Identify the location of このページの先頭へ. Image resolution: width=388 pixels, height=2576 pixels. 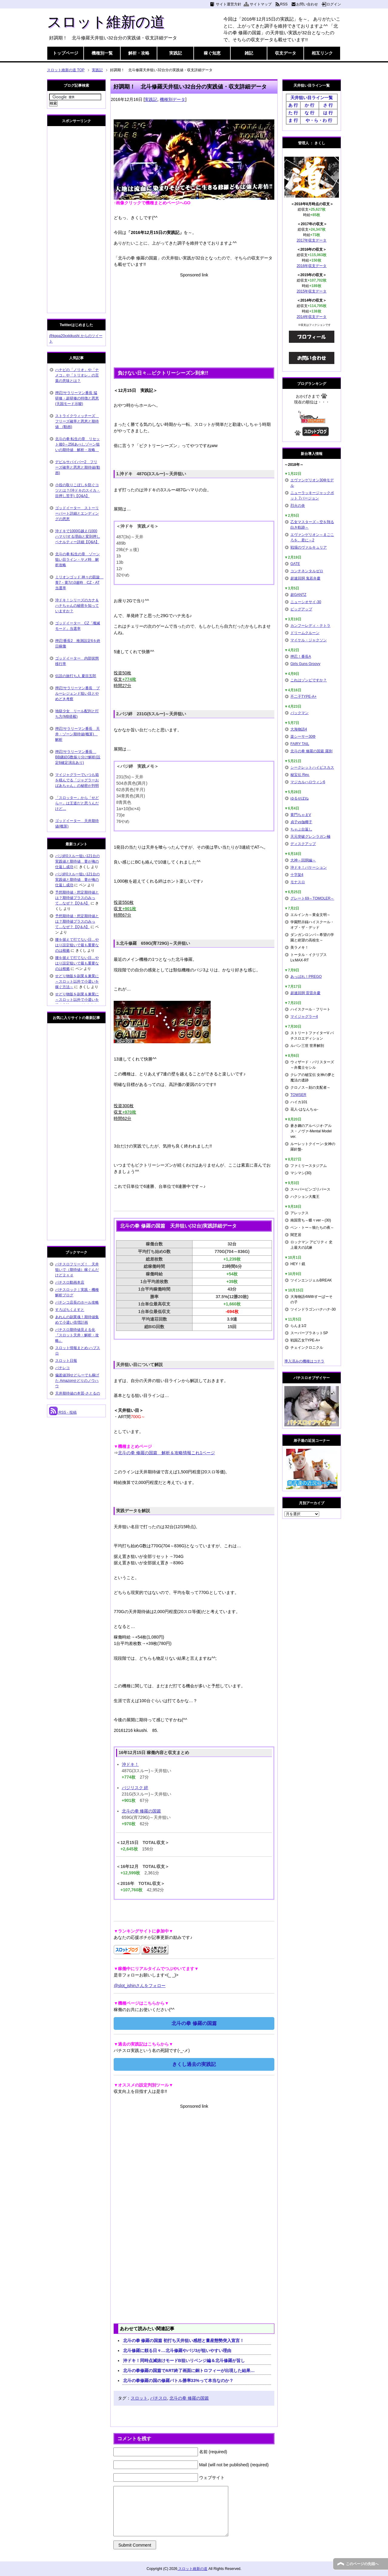
(362, 2564).